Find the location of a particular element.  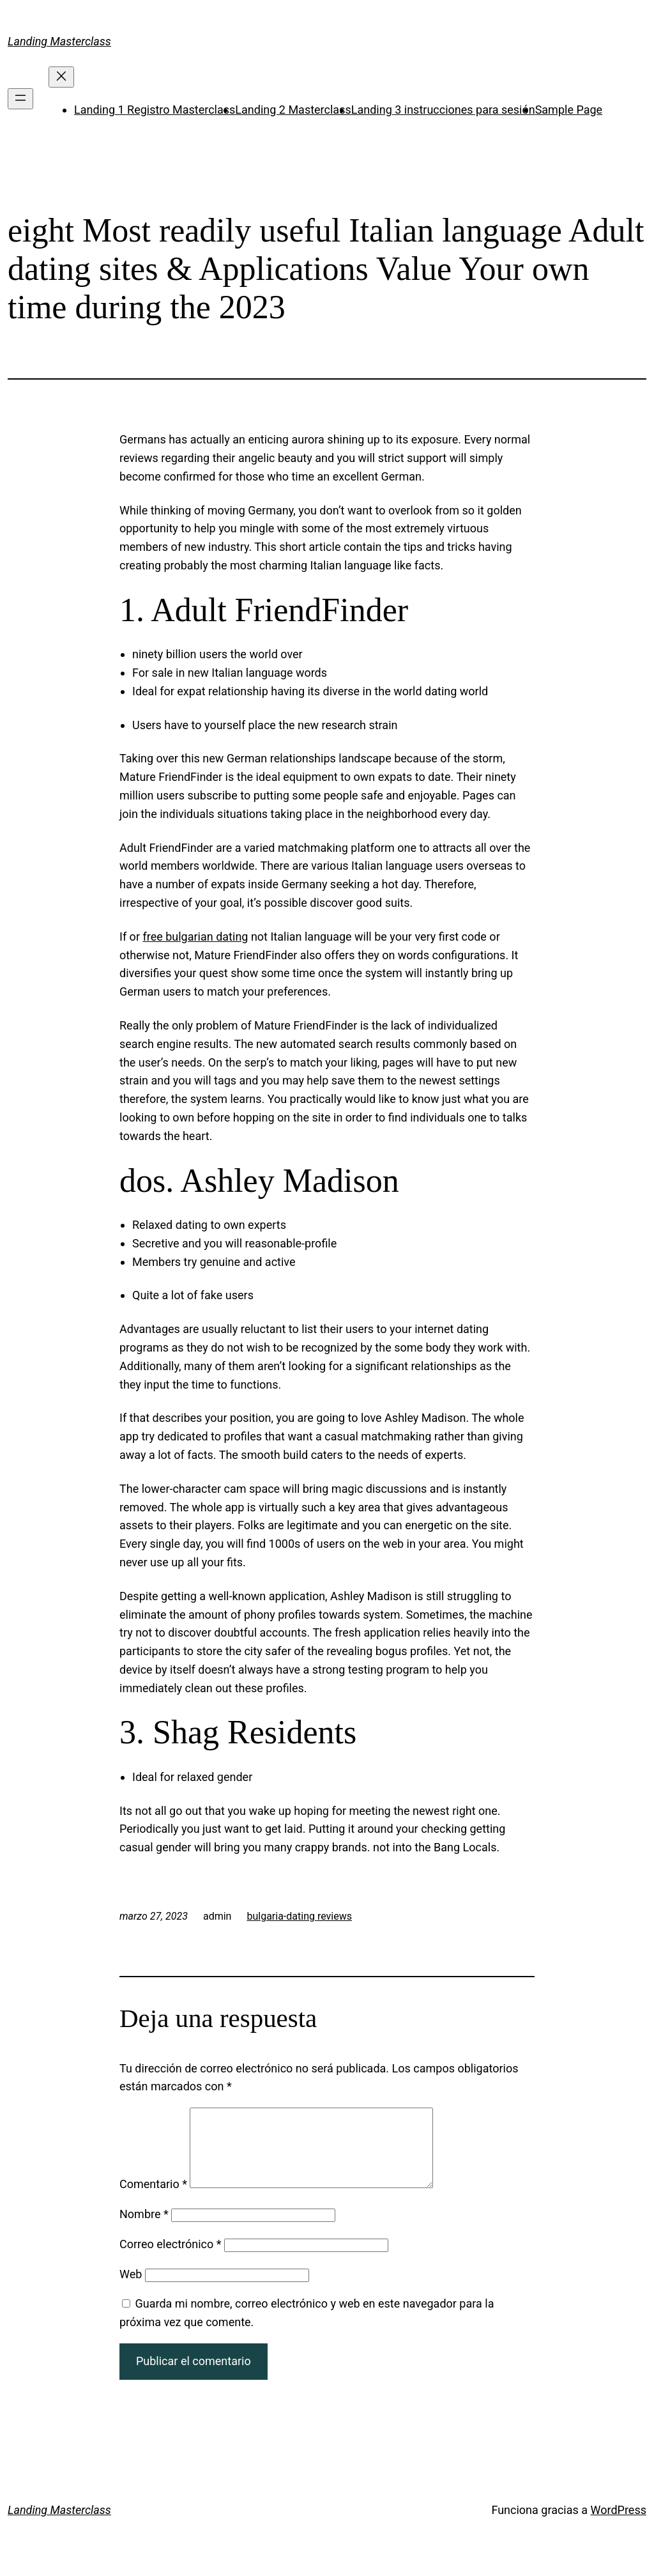

Correo electrónico is located at coordinates (170, 2259).